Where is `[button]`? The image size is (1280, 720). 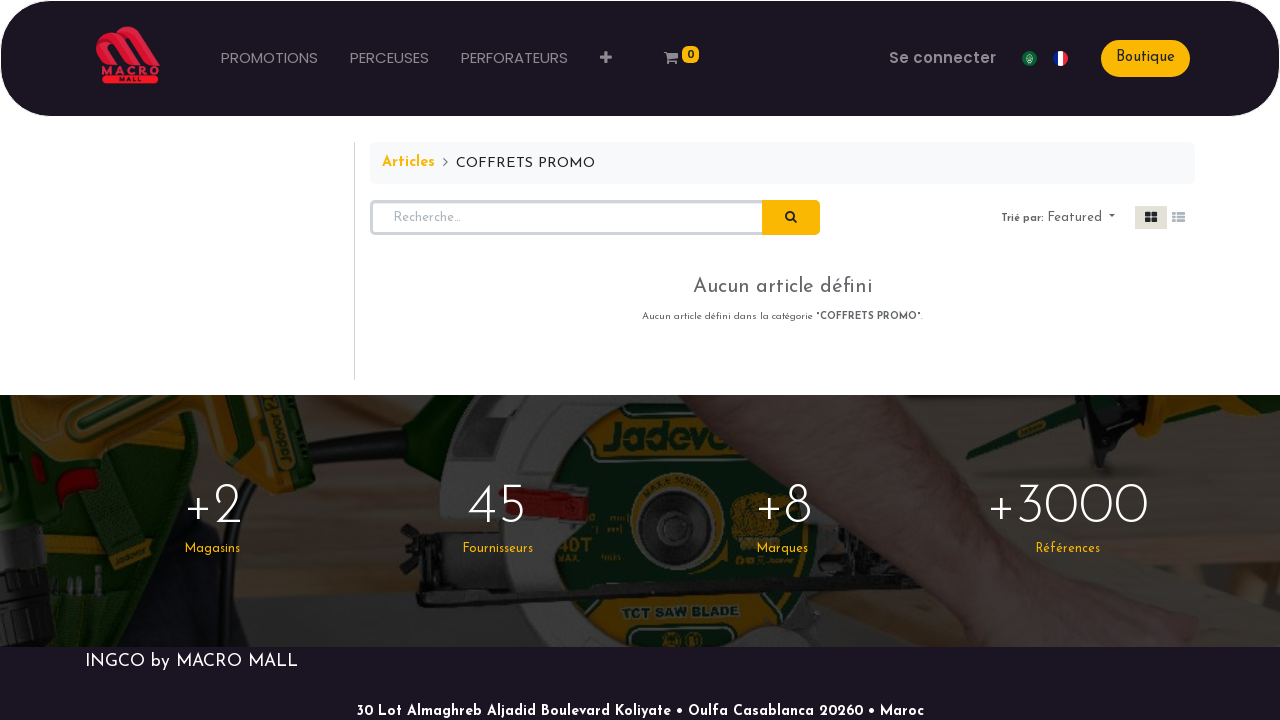 [button] is located at coordinates (606, 58).